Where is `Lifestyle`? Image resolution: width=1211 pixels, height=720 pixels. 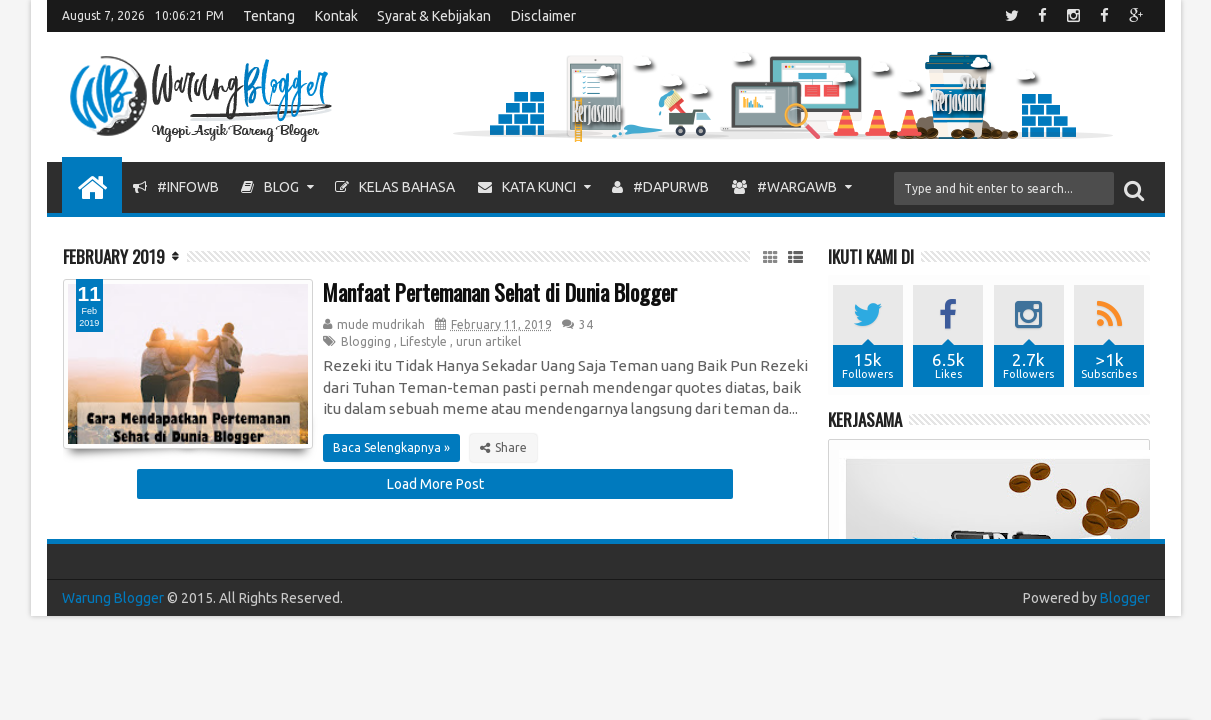
Lifestyle is located at coordinates (423, 341).